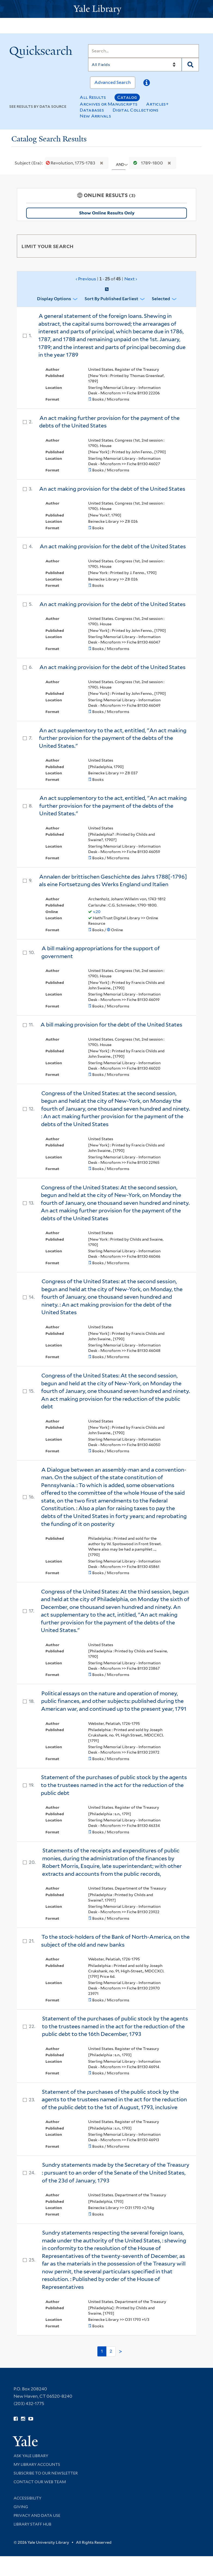 The width and height of the screenshot is (213, 2576). What do you see at coordinates (111, 1024) in the screenshot?
I see `A bill making provision for the debt of the United States` at bounding box center [111, 1024].